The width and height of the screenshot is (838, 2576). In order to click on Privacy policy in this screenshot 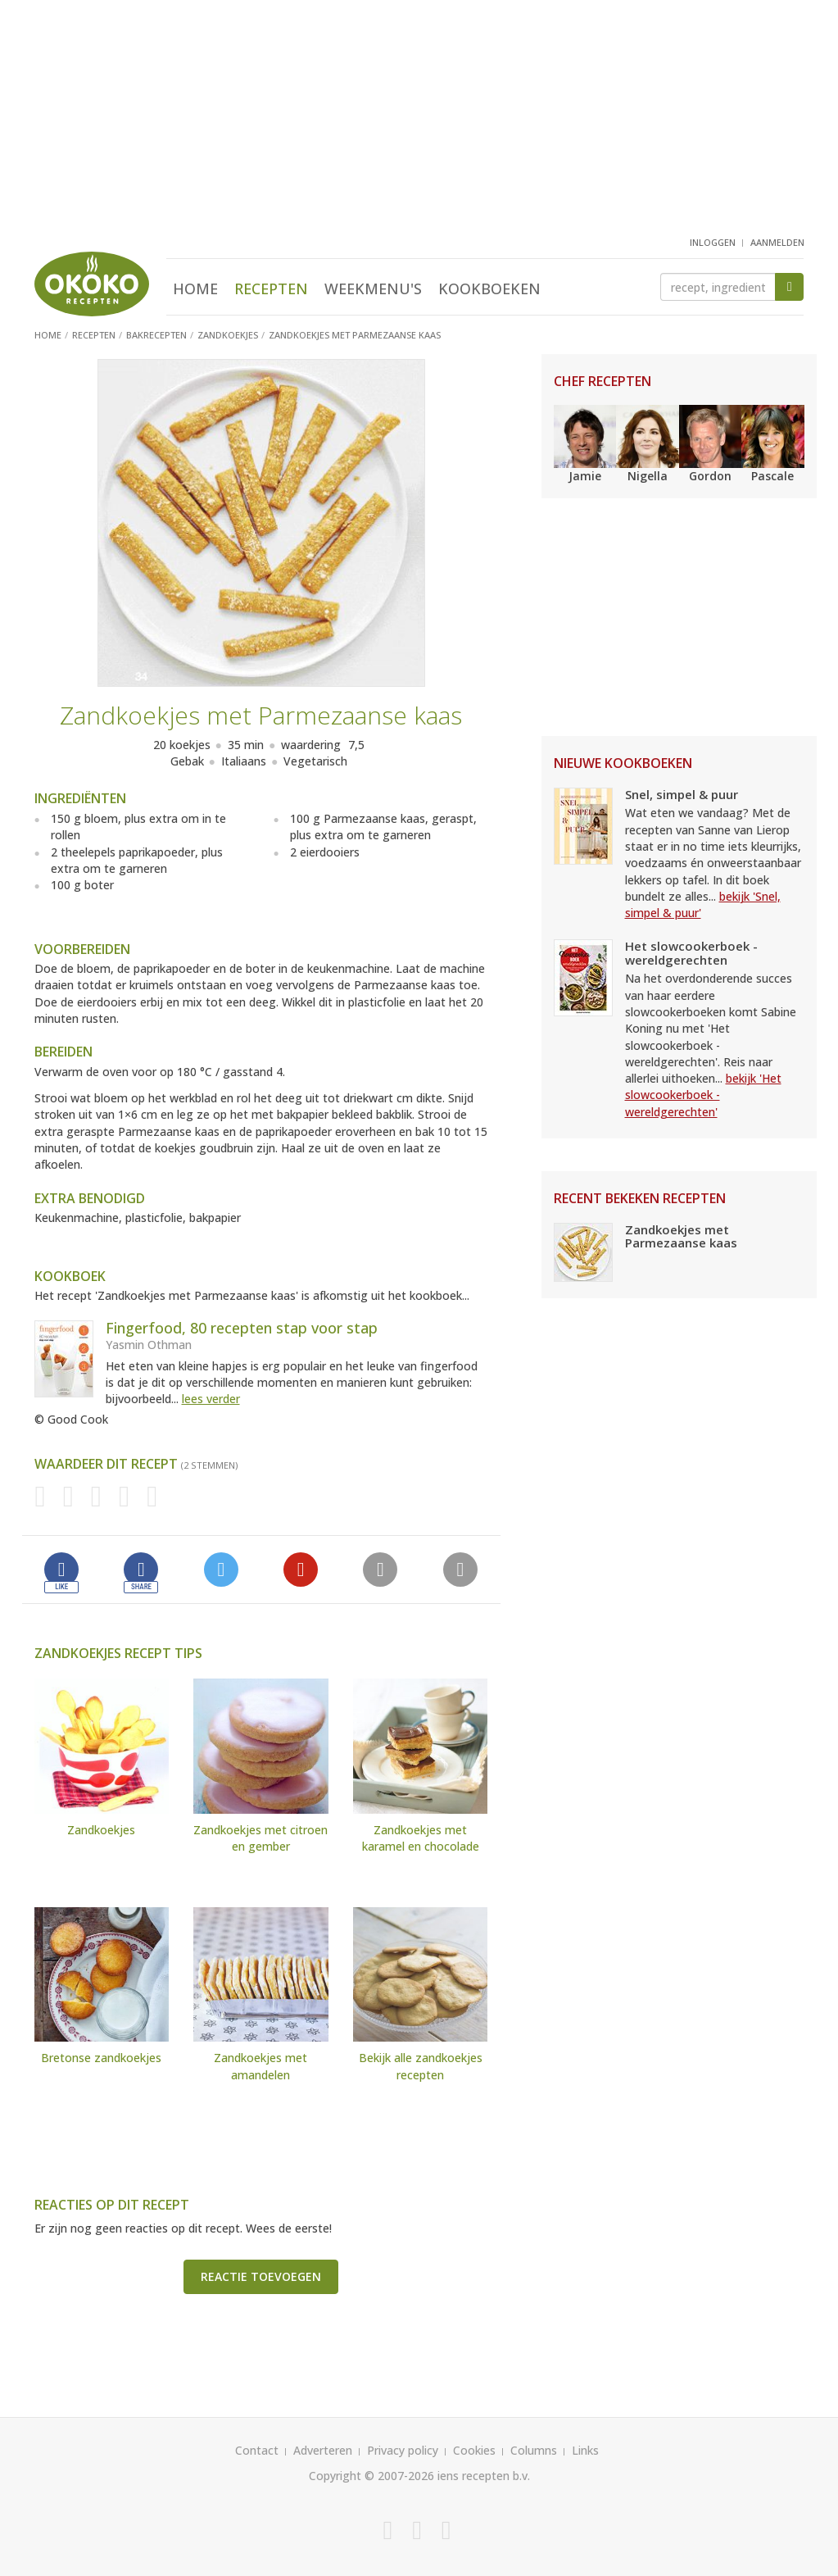, I will do `click(402, 2450)`.